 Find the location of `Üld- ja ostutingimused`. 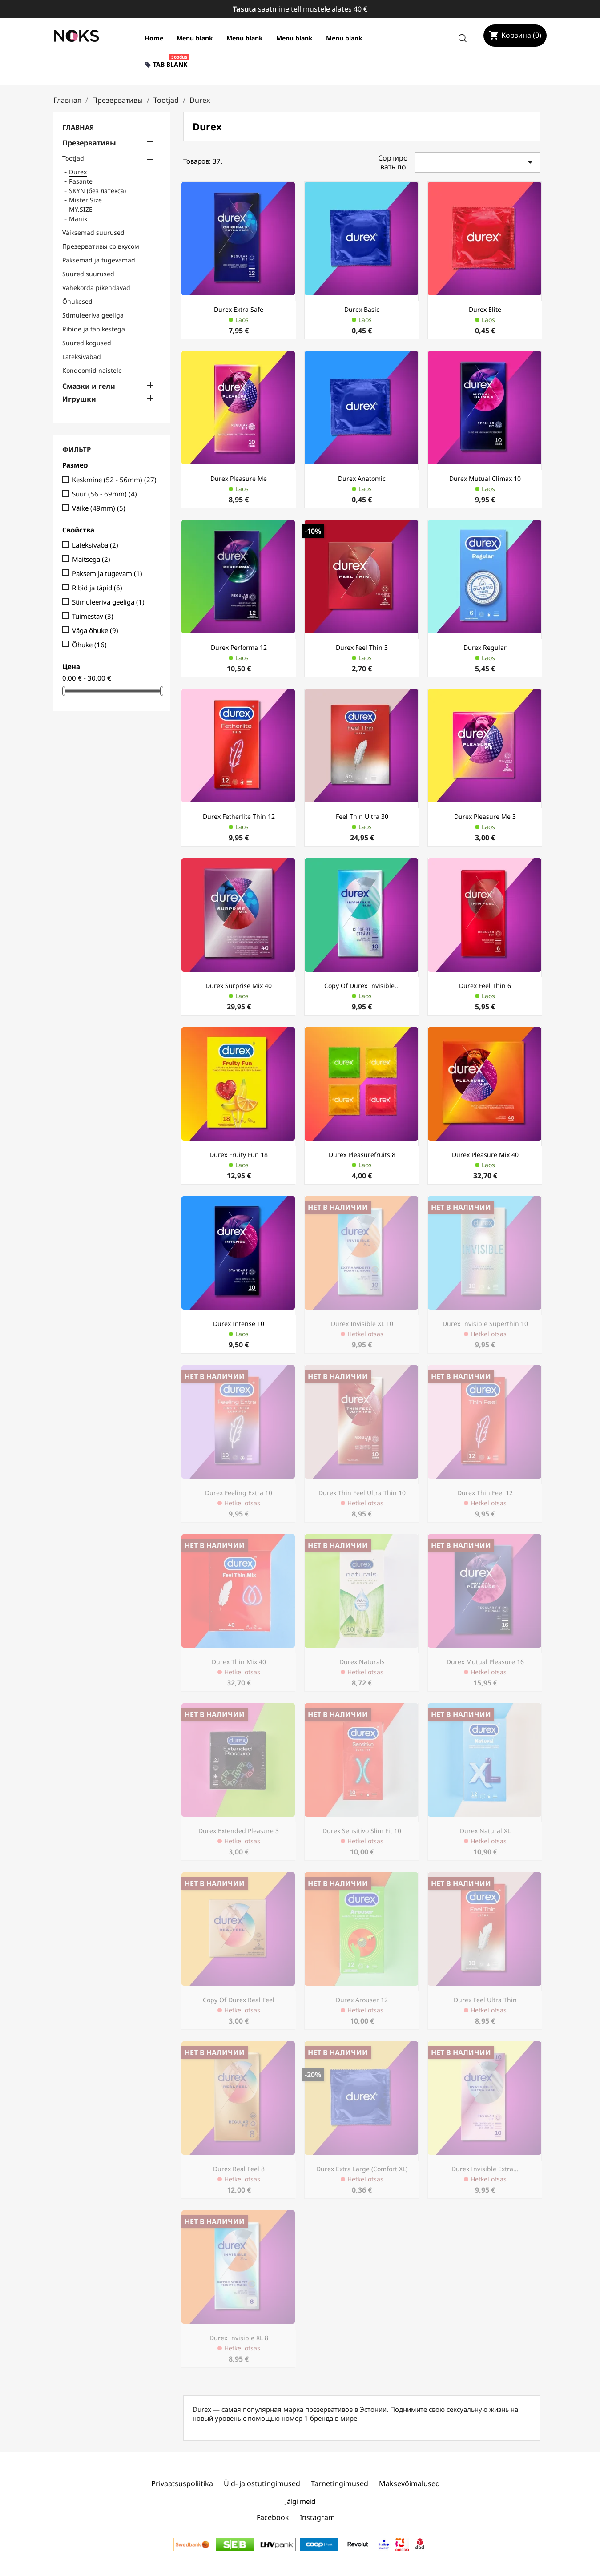

Üld- ja ostutingimused is located at coordinates (262, 2483).